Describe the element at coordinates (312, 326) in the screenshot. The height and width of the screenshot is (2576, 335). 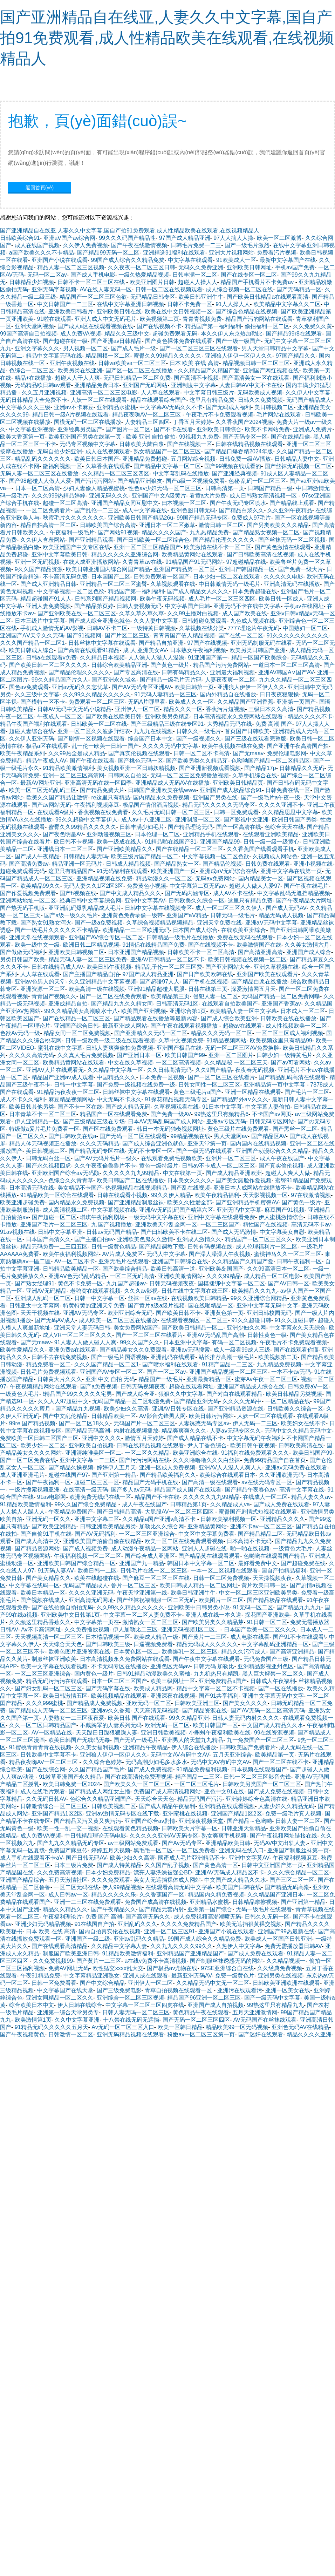
I see `久久免费久久黄` at that location.